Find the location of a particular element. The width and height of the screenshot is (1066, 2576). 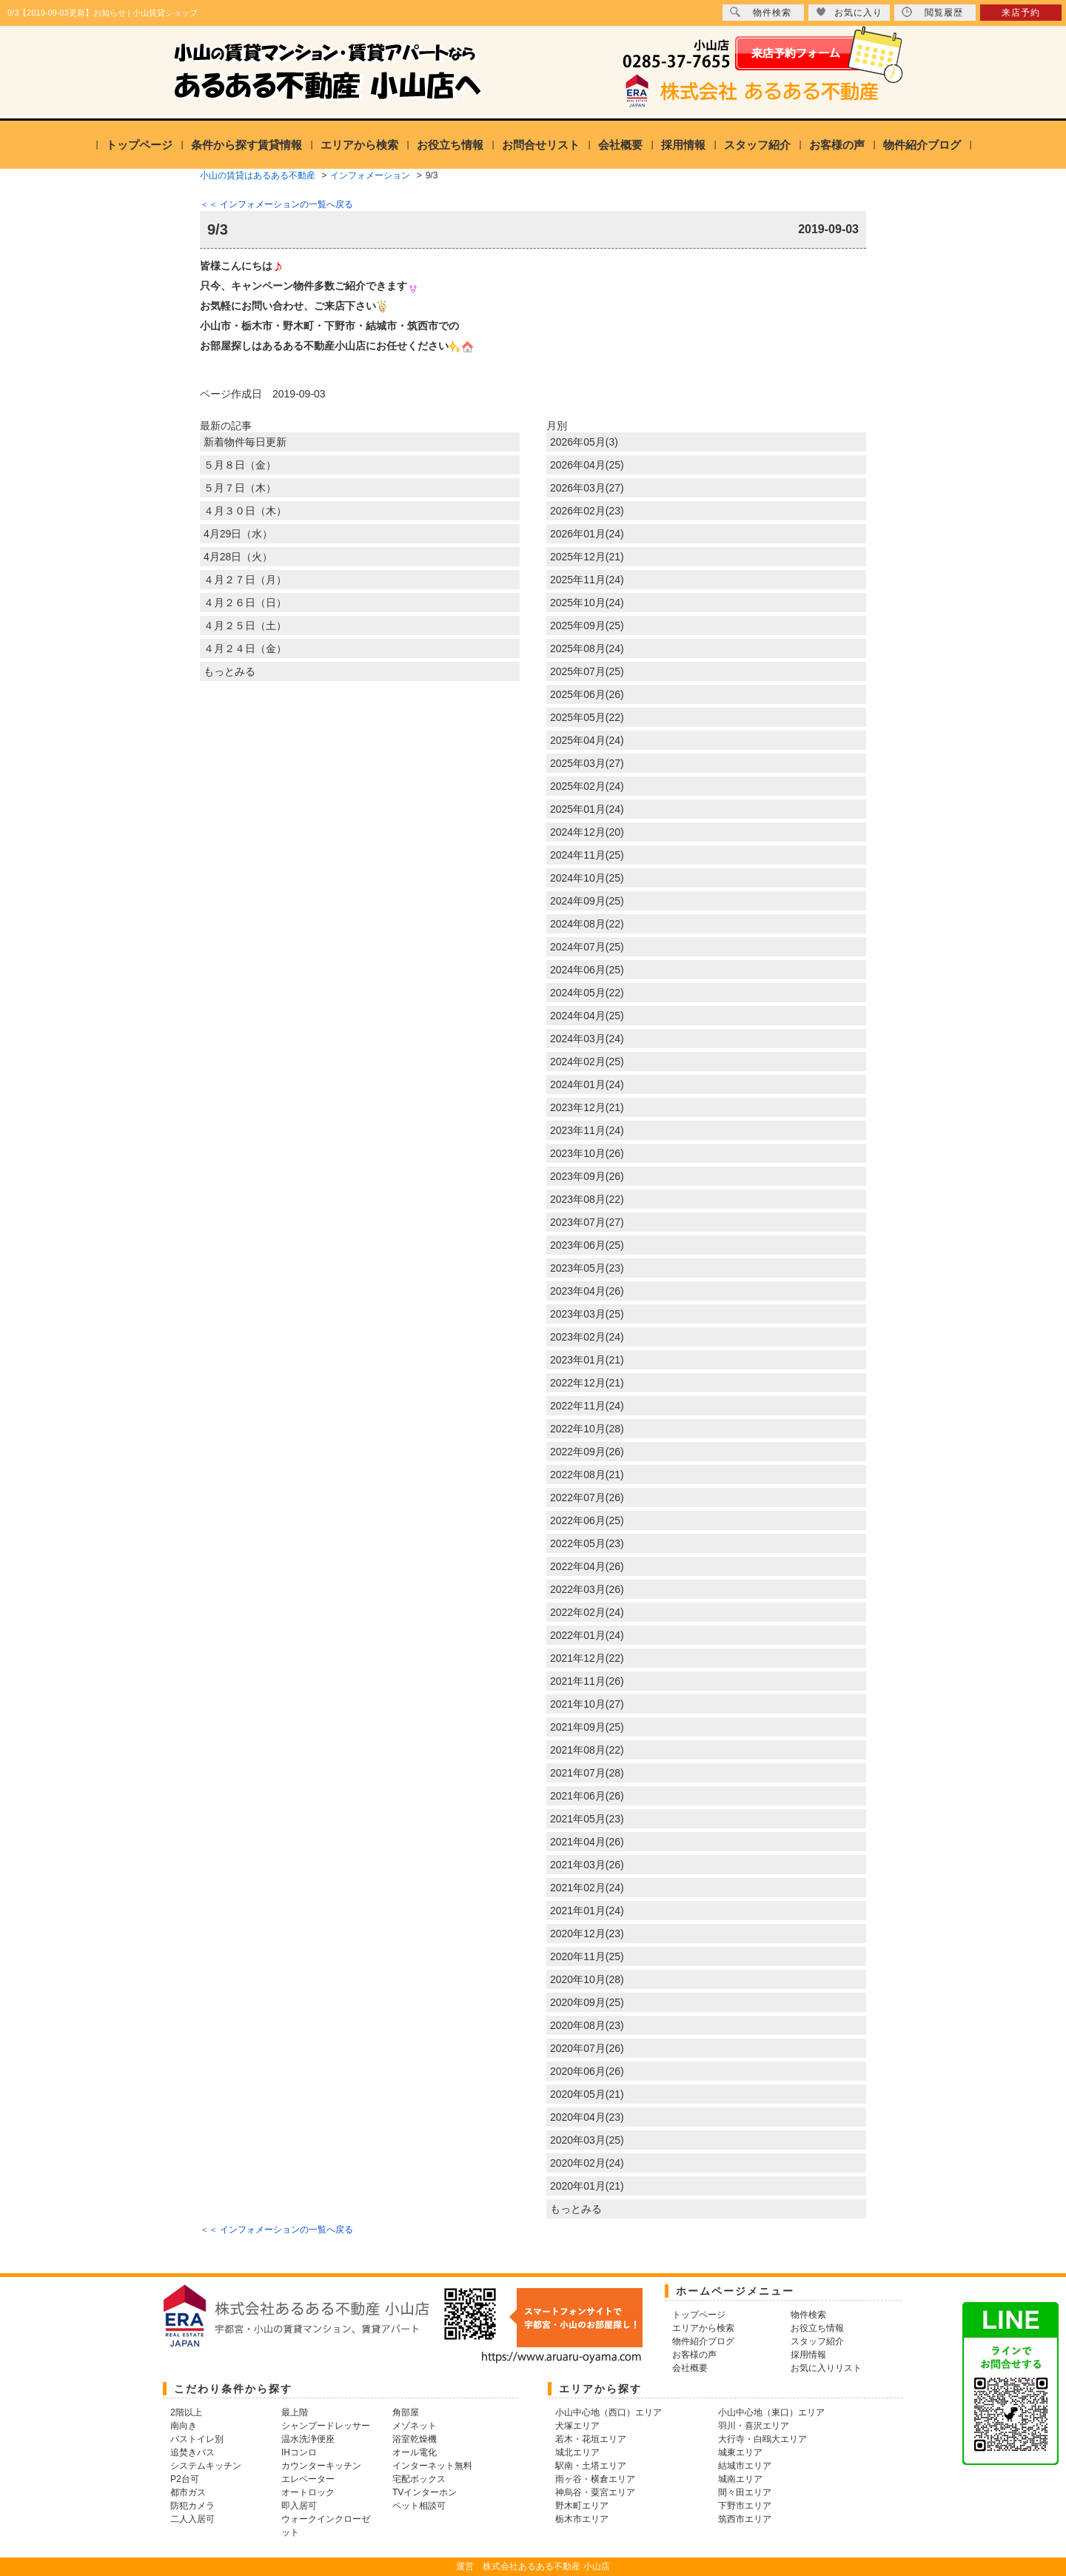

2026年05月(3) is located at coordinates (584, 442).